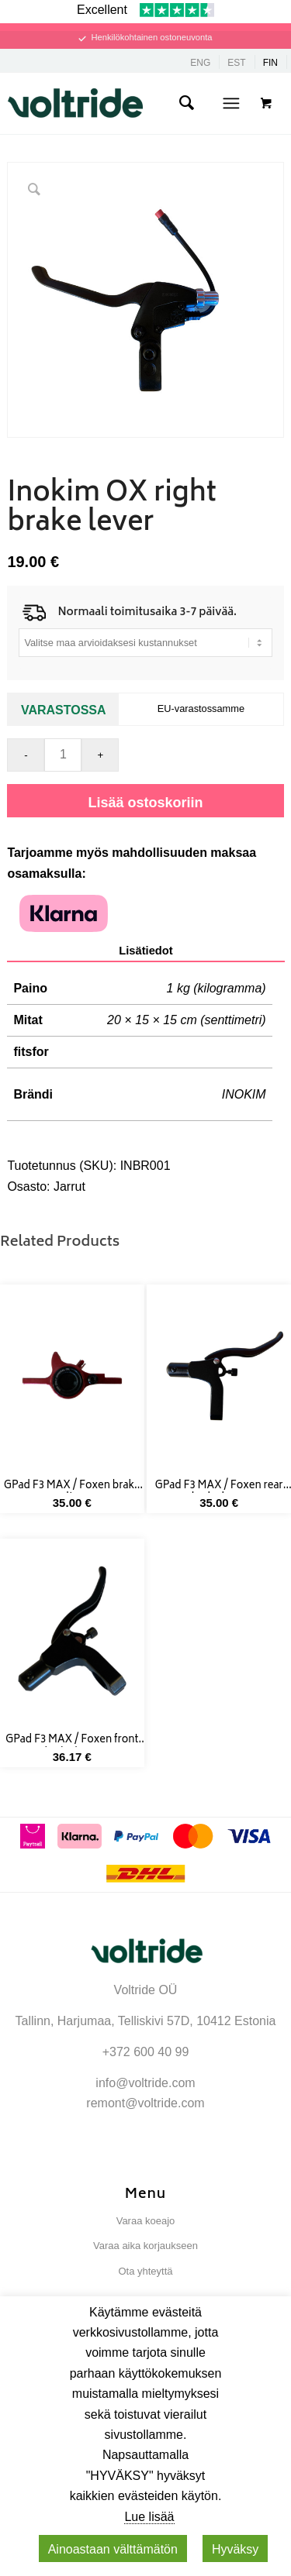 The image size is (291, 2576). Describe the element at coordinates (146, 950) in the screenshot. I see `Lisätiedot` at that location.